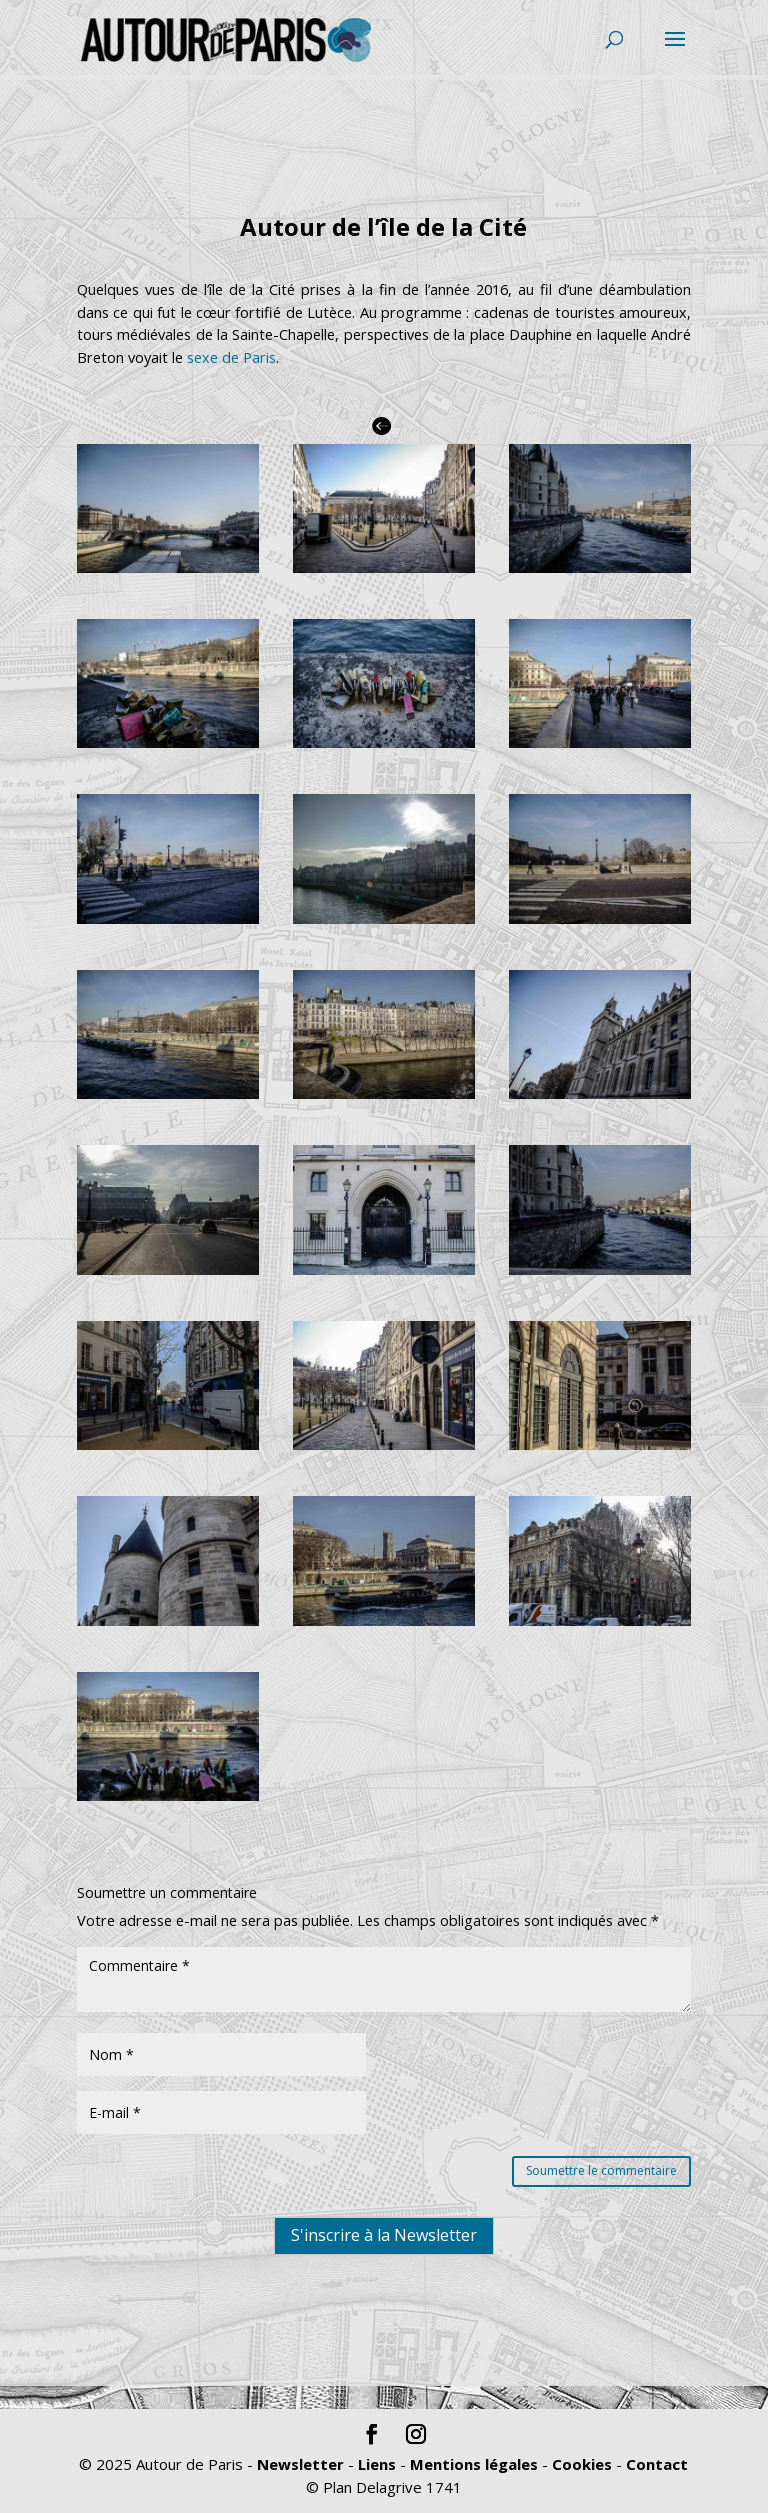 Image resolution: width=768 pixels, height=2513 pixels. What do you see at coordinates (582, 2464) in the screenshot?
I see `Cookies` at bounding box center [582, 2464].